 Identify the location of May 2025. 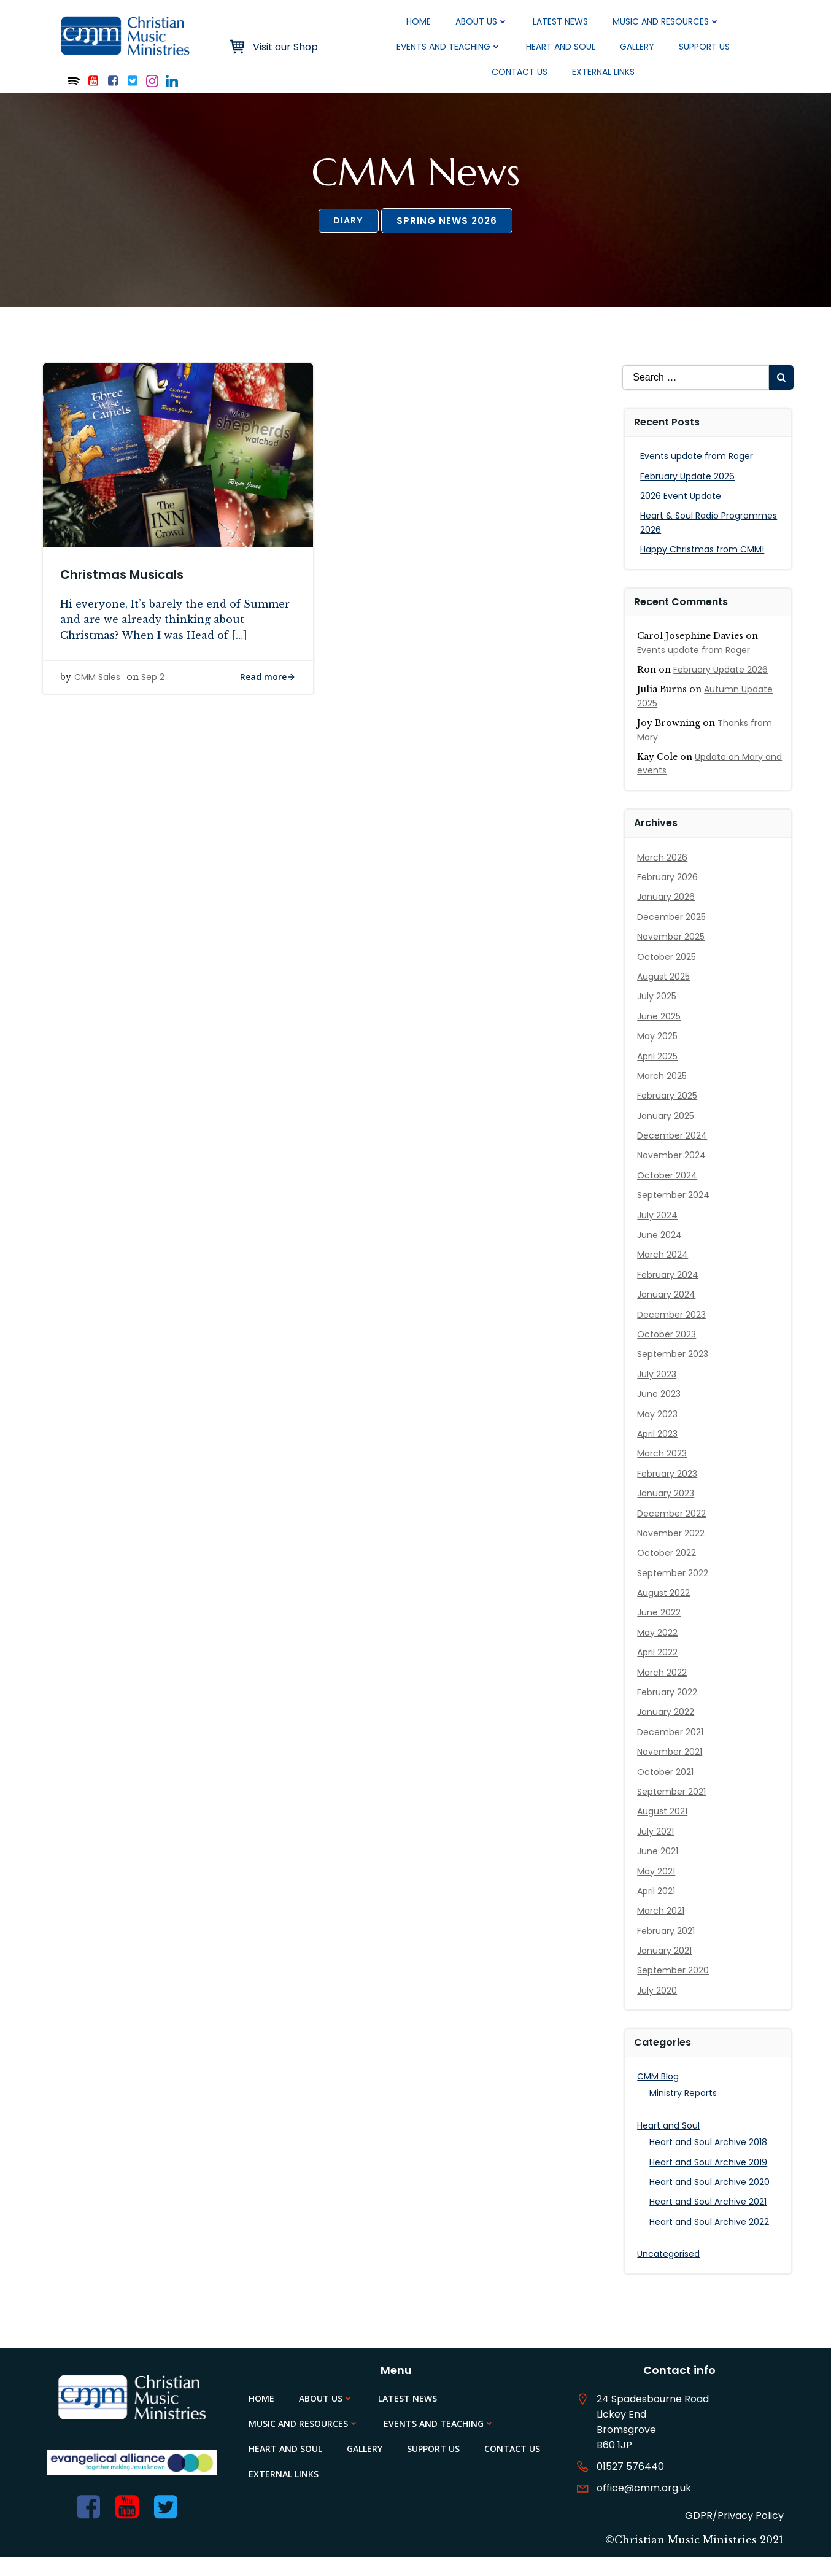
(658, 1053).